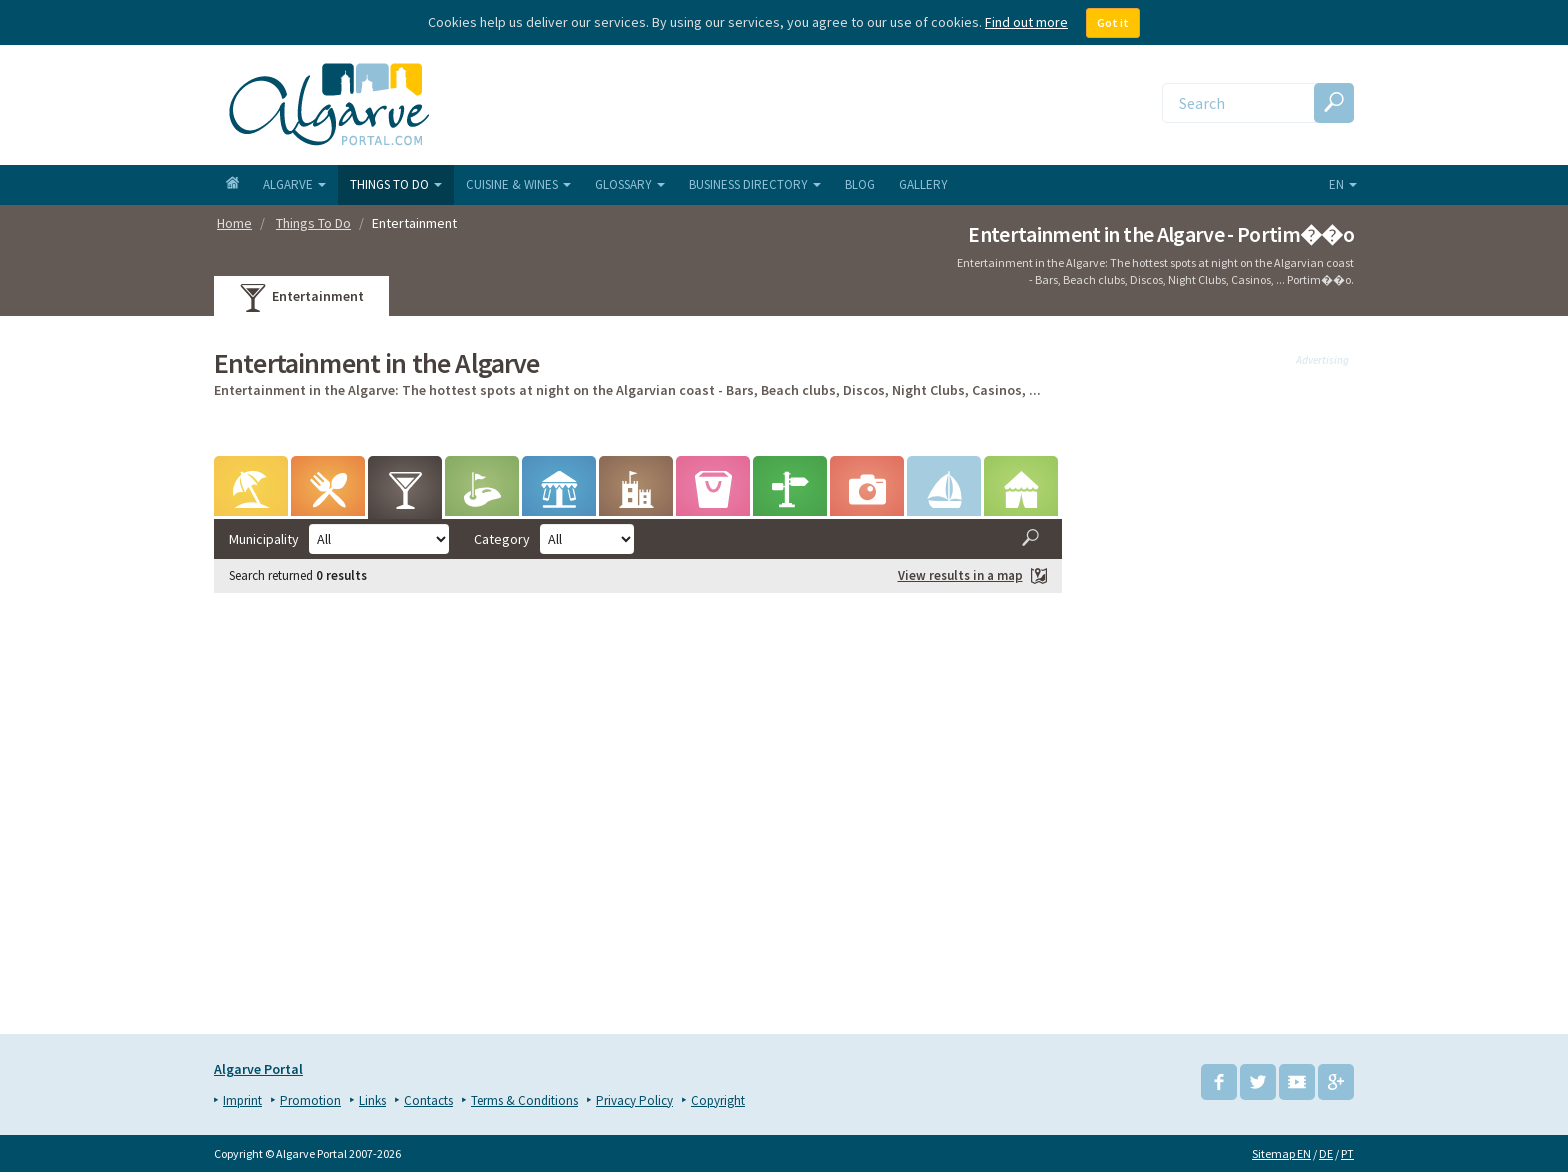 The width and height of the screenshot is (1568, 1172). What do you see at coordinates (718, 1100) in the screenshot?
I see `Copyright` at bounding box center [718, 1100].